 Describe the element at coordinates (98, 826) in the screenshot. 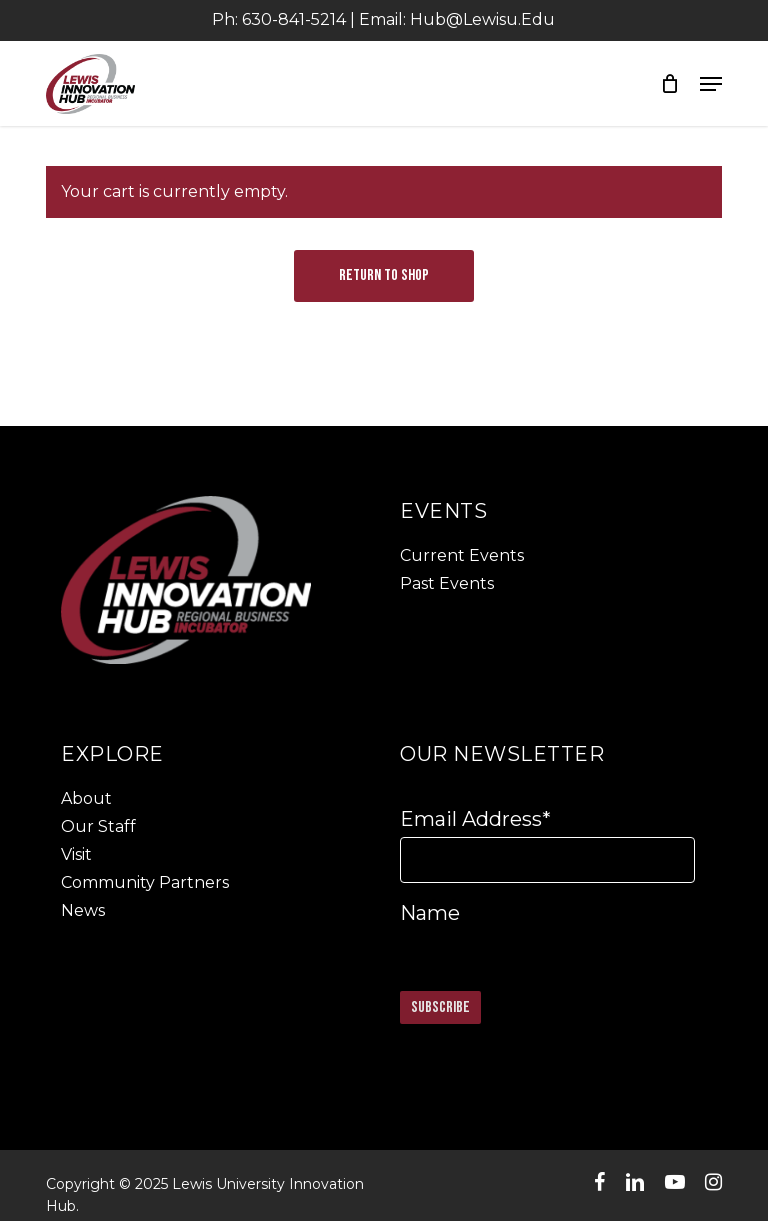

I see `Our Staff` at that location.